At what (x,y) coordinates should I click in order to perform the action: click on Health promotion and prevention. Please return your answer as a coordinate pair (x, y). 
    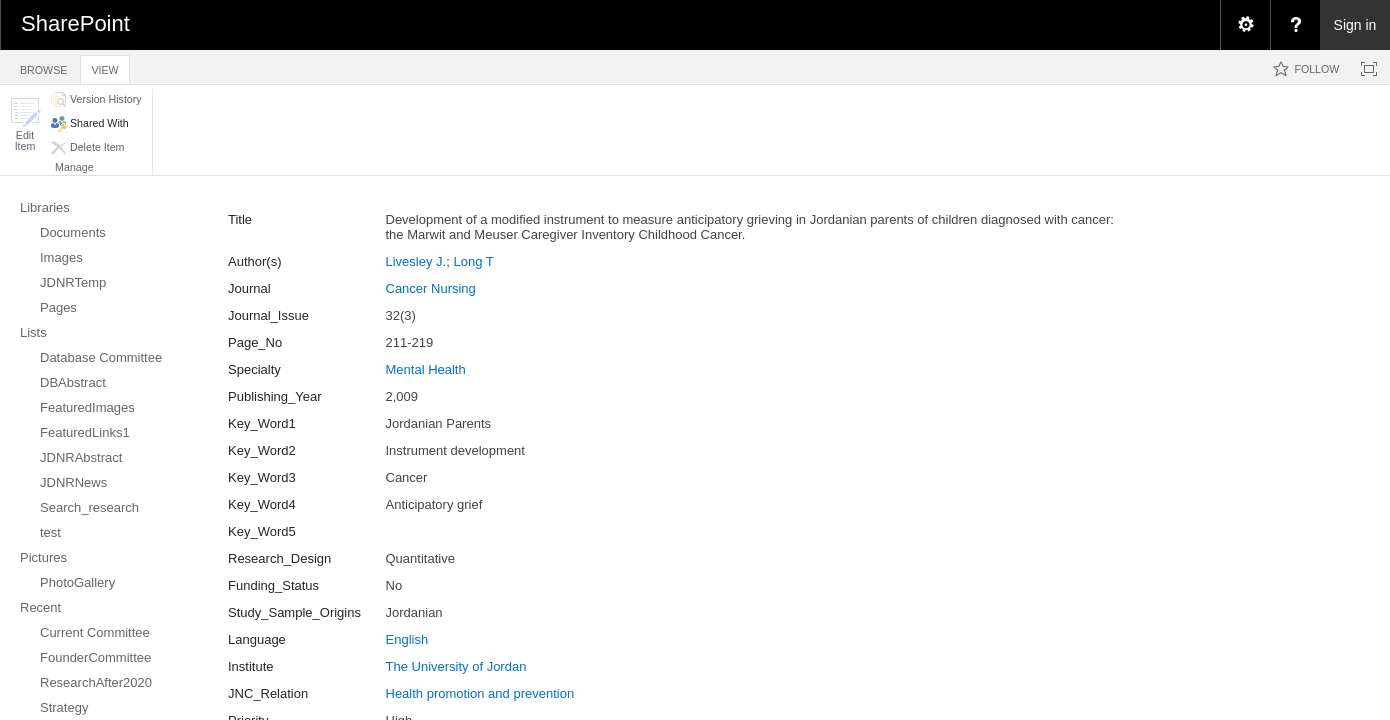
    Looking at the image, I should click on (480, 693).